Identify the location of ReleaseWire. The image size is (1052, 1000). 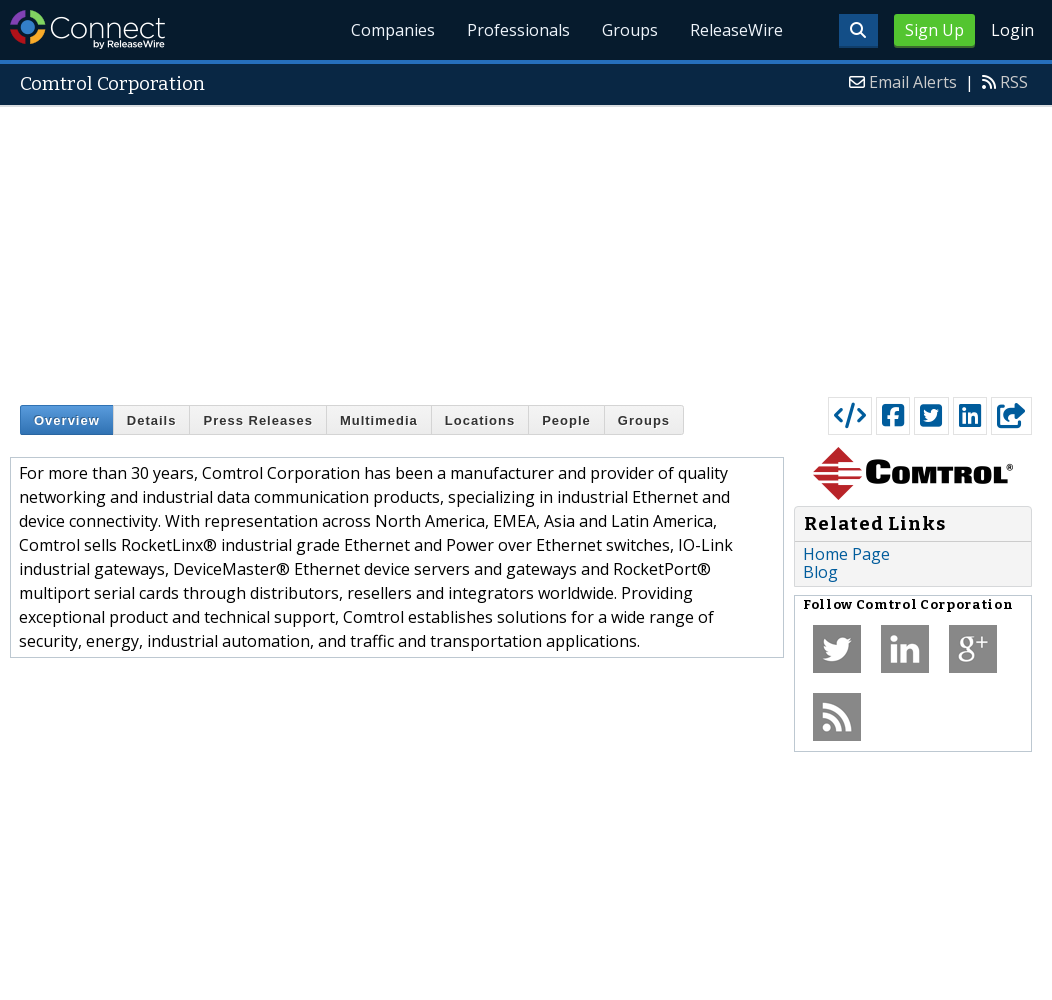
(736, 30).